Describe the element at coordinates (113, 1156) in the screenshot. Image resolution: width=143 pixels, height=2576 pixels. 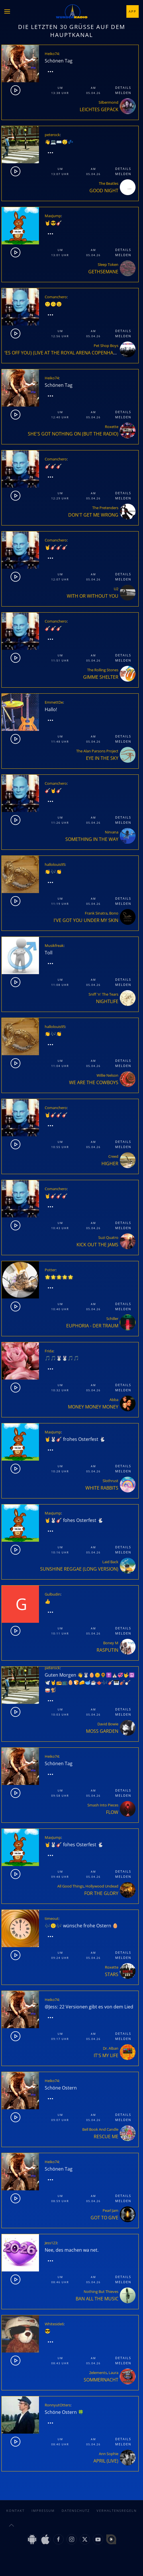
I see `Creed` at that location.